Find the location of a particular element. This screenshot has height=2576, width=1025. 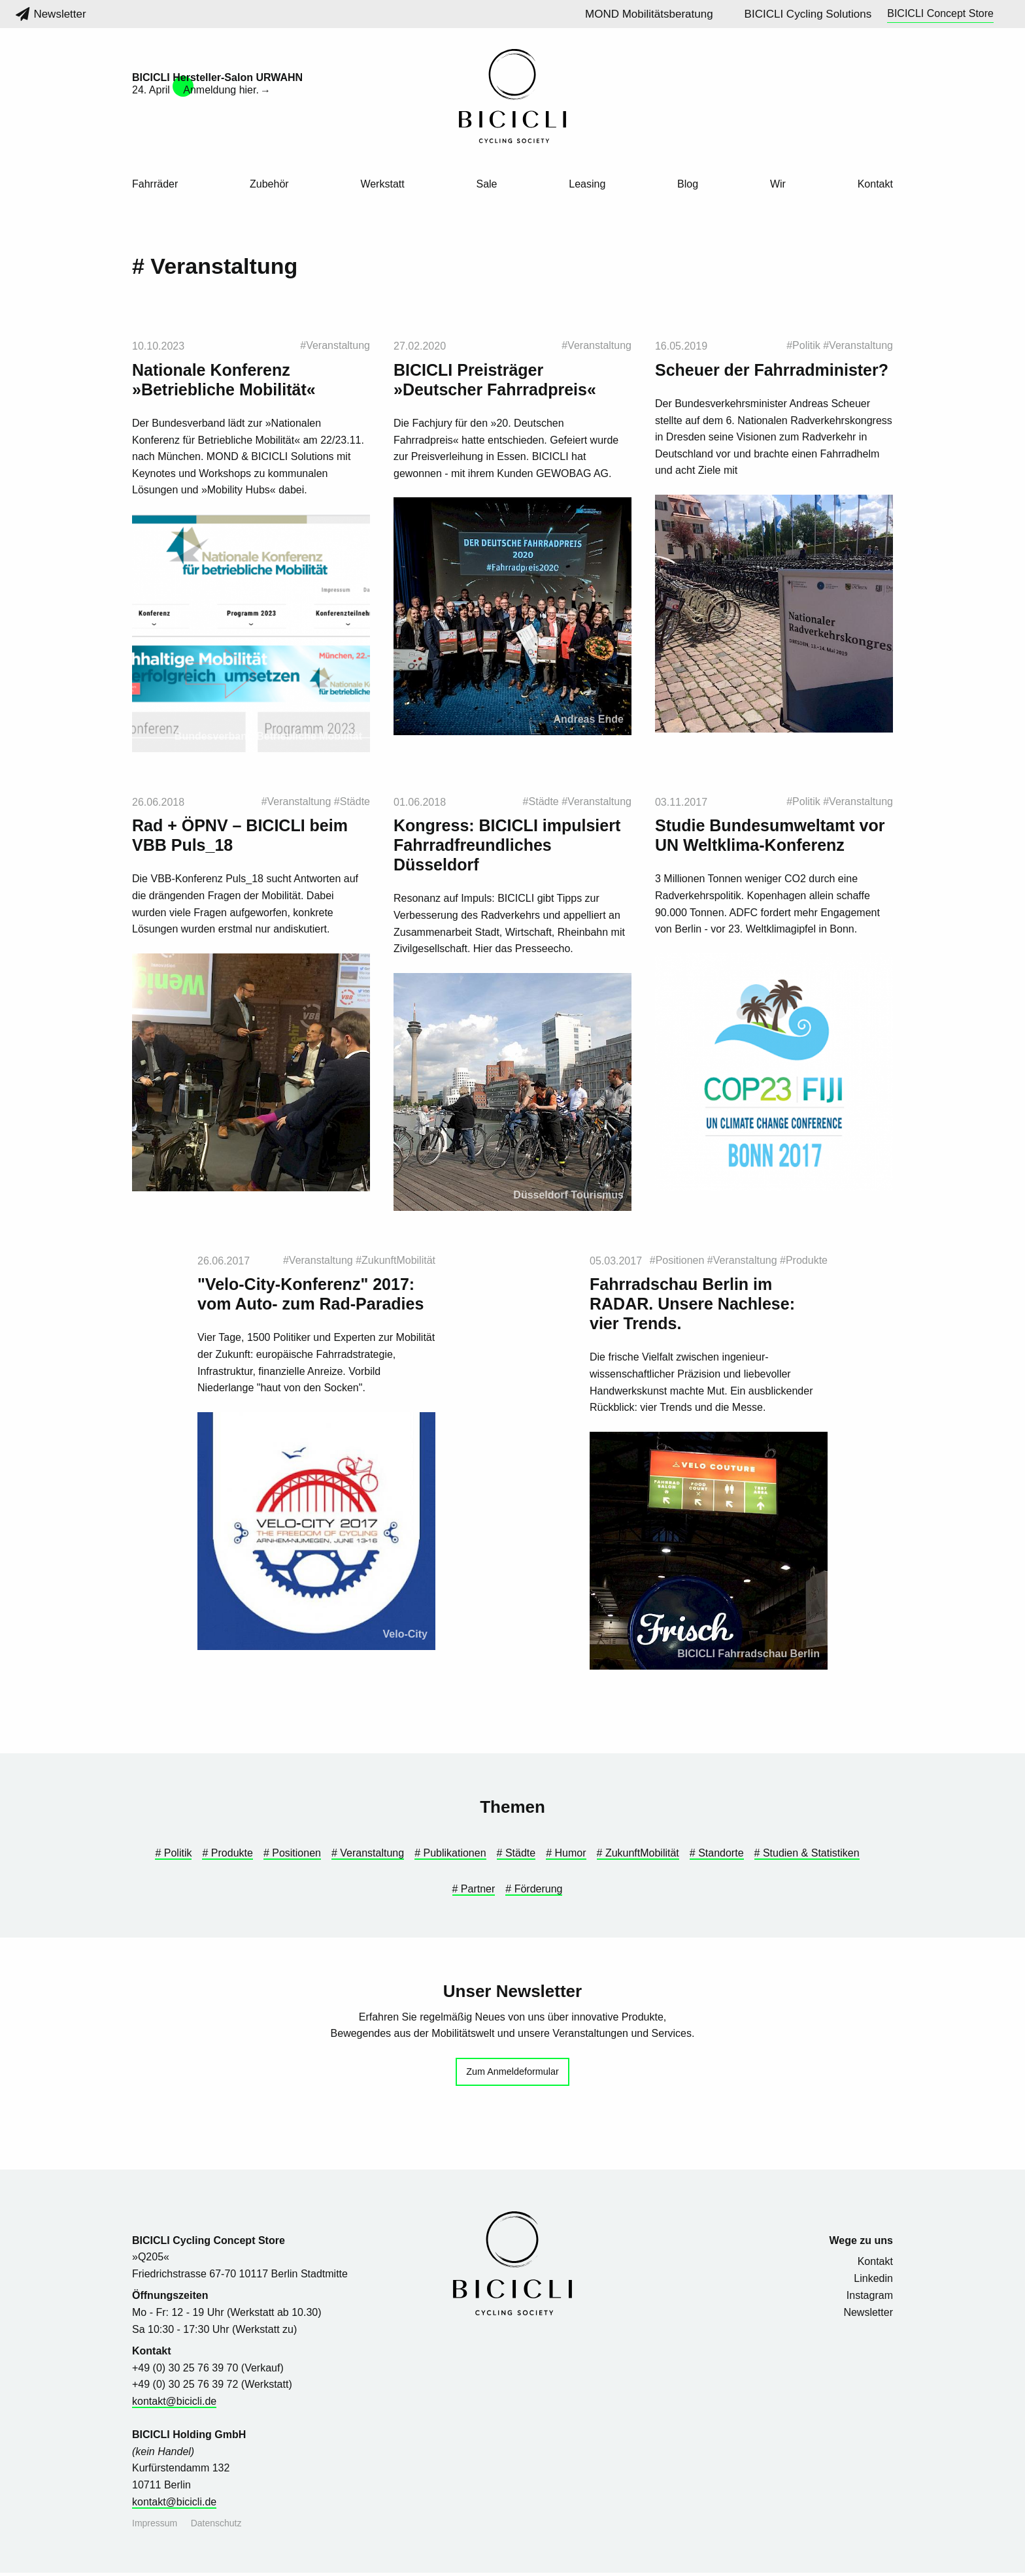

Impressum is located at coordinates (154, 2526).